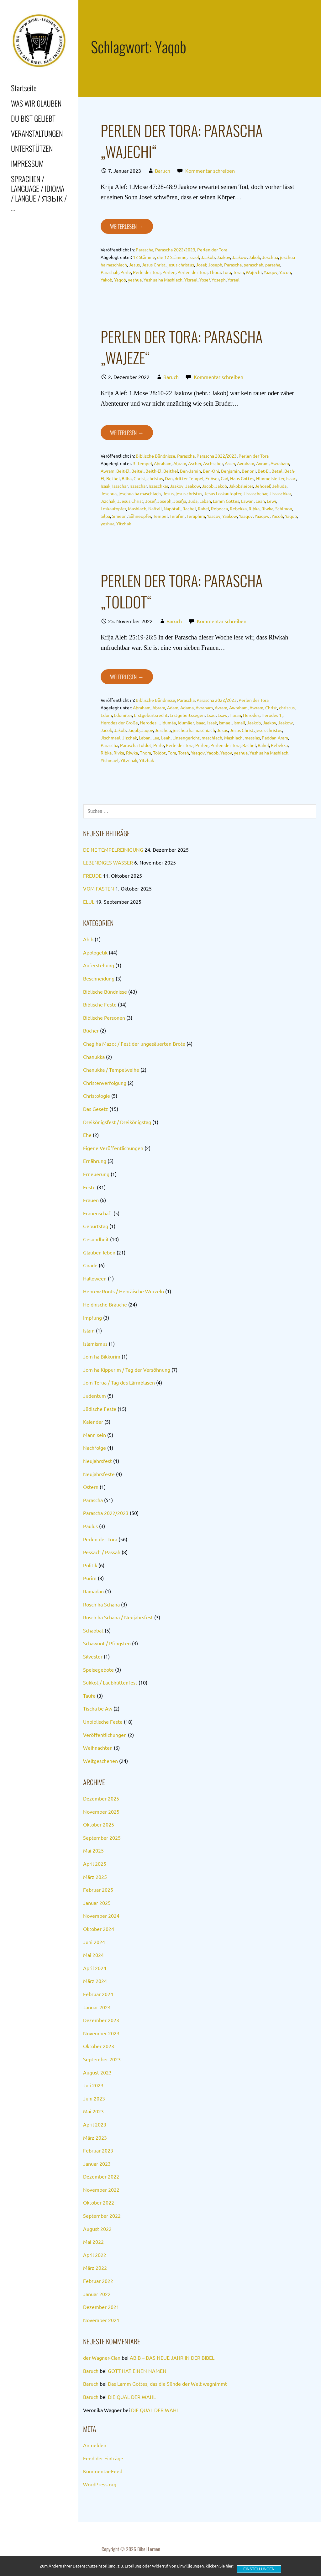  What do you see at coordinates (162, 463) in the screenshot?
I see `Abraham` at bounding box center [162, 463].